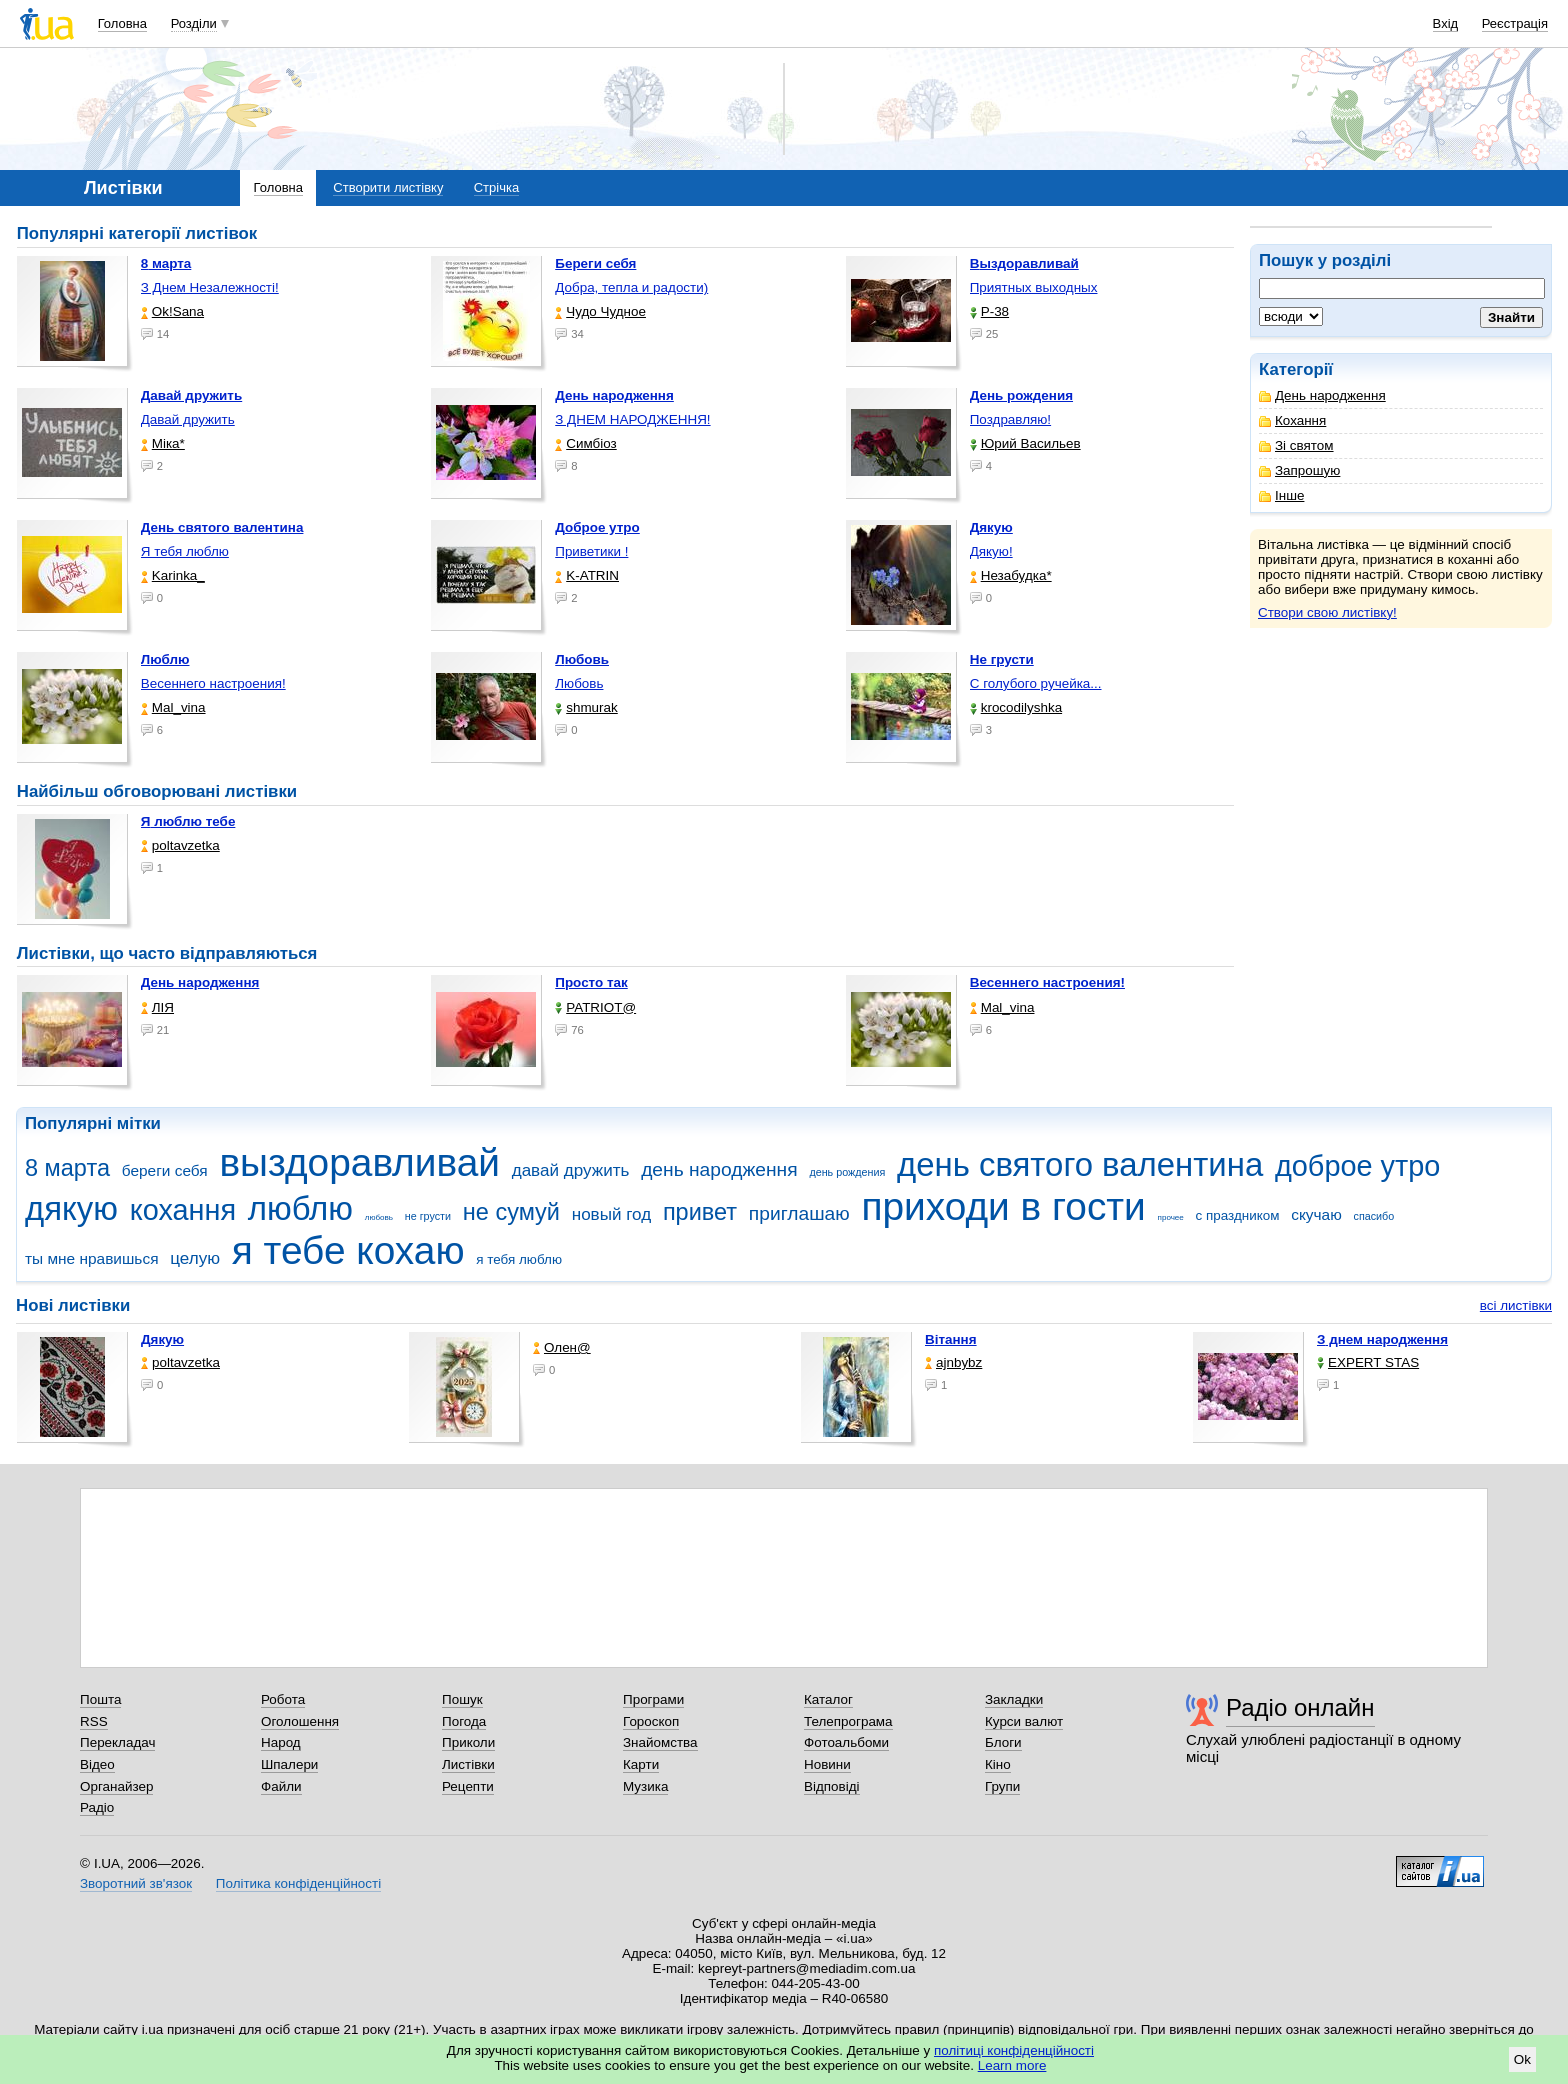  What do you see at coordinates (183, 1210) in the screenshot?
I see `кохання` at bounding box center [183, 1210].